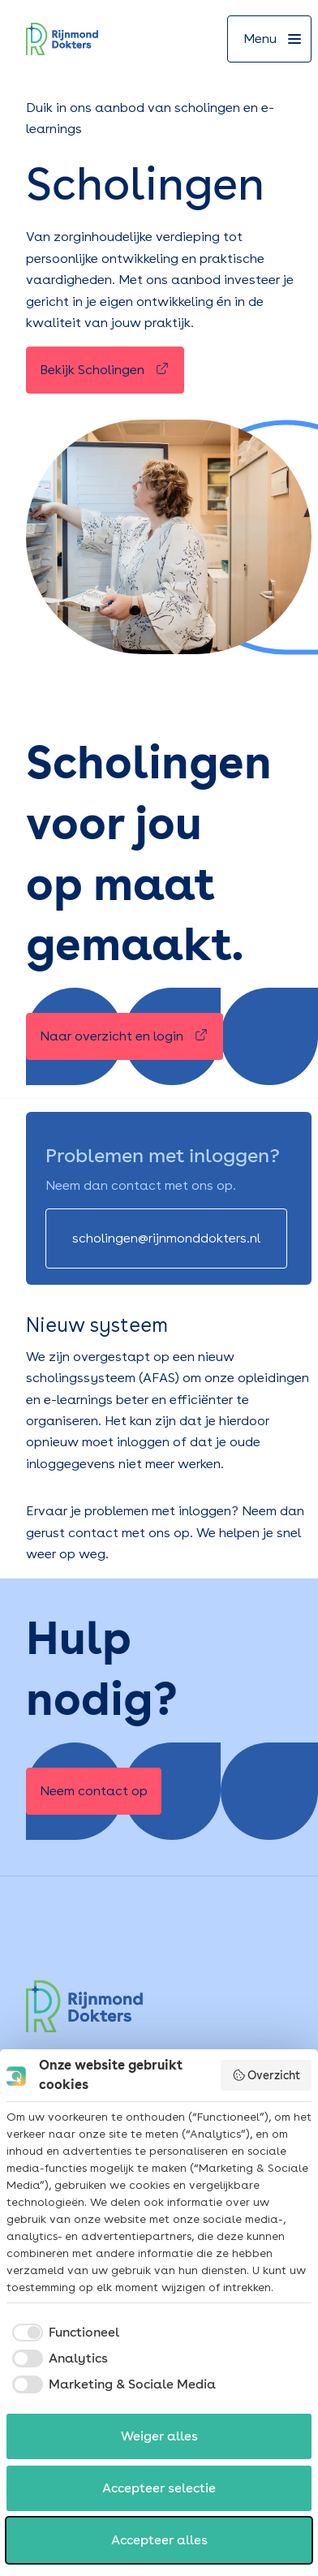 Image resolution: width=318 pixels, height=2576 pixels. I want to click on Accepteer alles, so click(159, 2540).